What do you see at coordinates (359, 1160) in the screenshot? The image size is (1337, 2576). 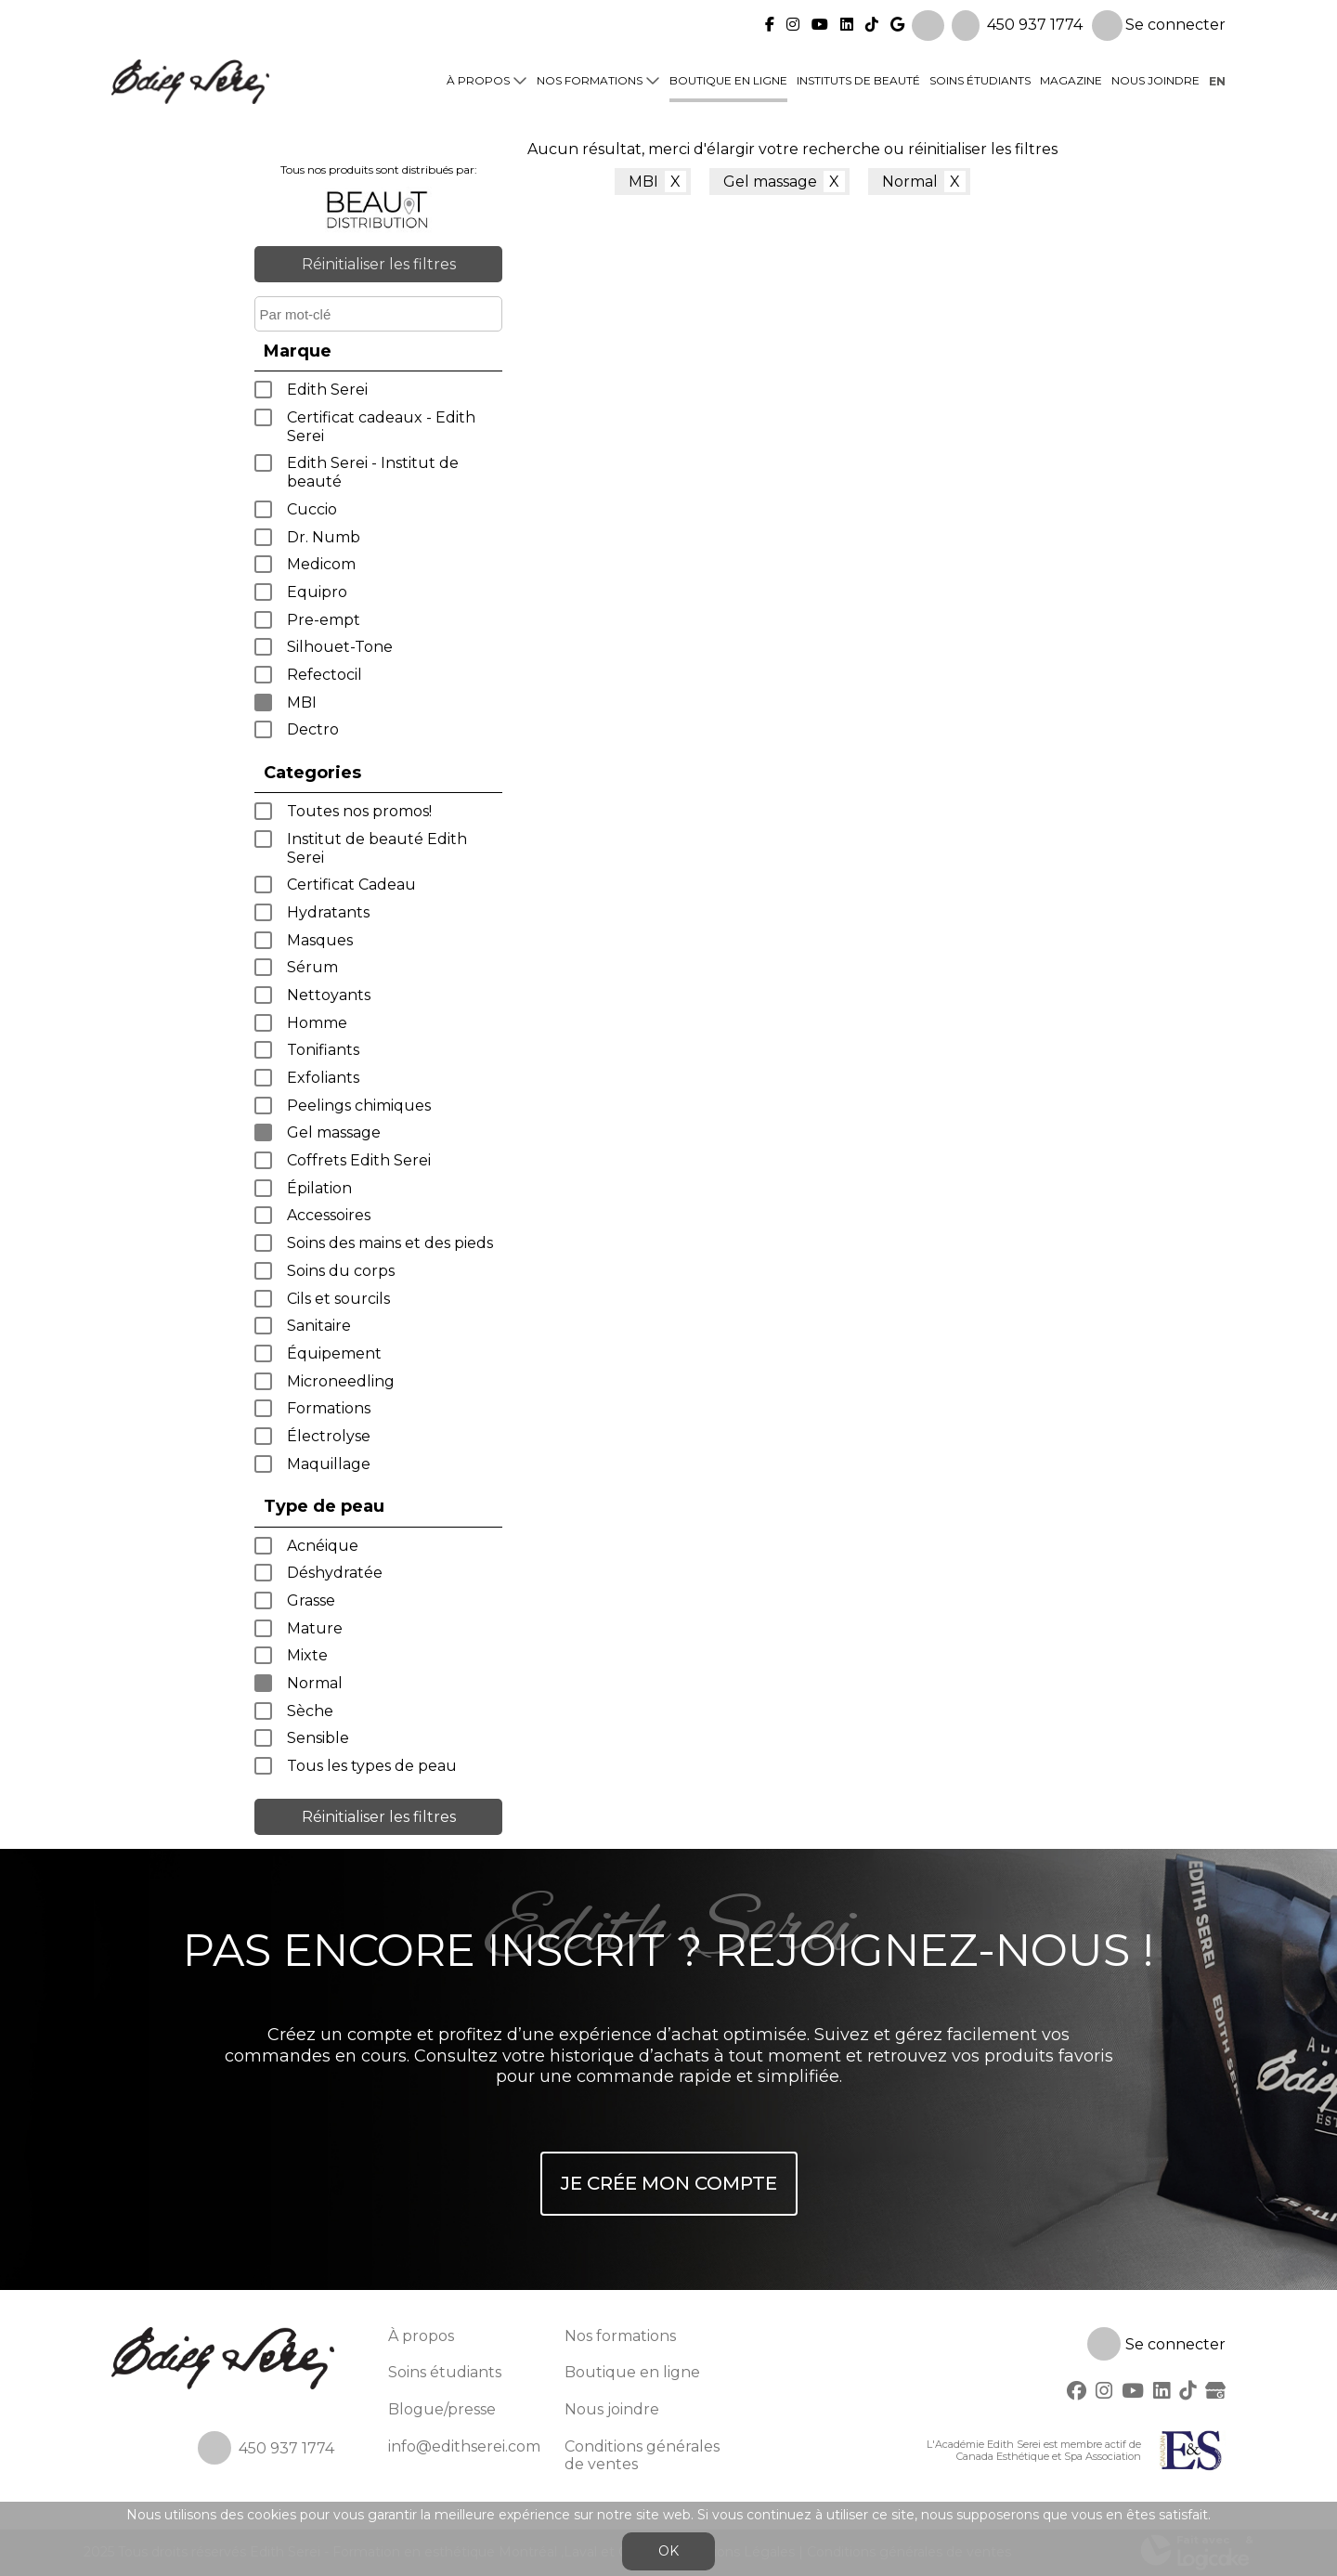 I see `Coffrets Edith Serei` at bounding box center [359, 1160].